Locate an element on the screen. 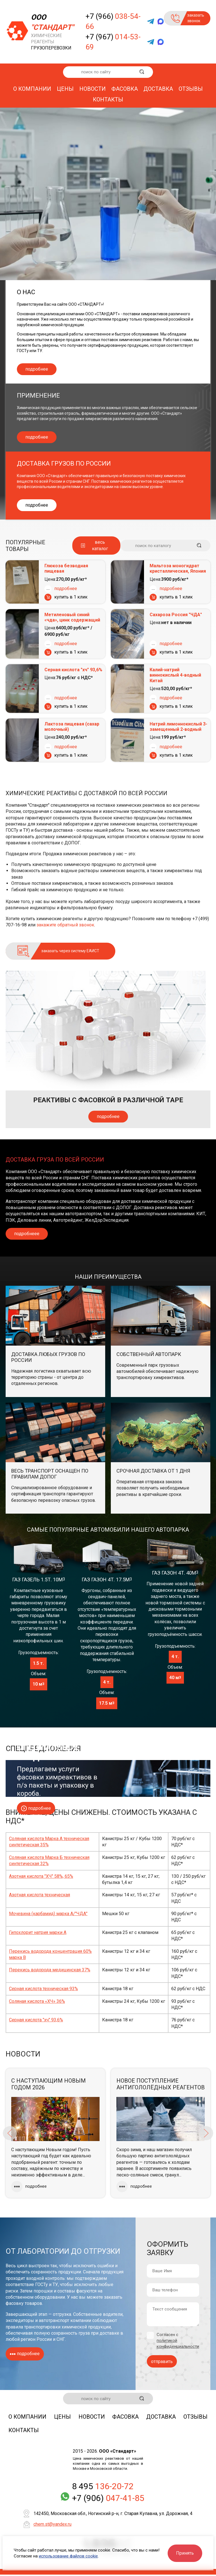 The width and height of the screenshot is (216, 2576). +7 (966) is located at coordinates (113, 21).